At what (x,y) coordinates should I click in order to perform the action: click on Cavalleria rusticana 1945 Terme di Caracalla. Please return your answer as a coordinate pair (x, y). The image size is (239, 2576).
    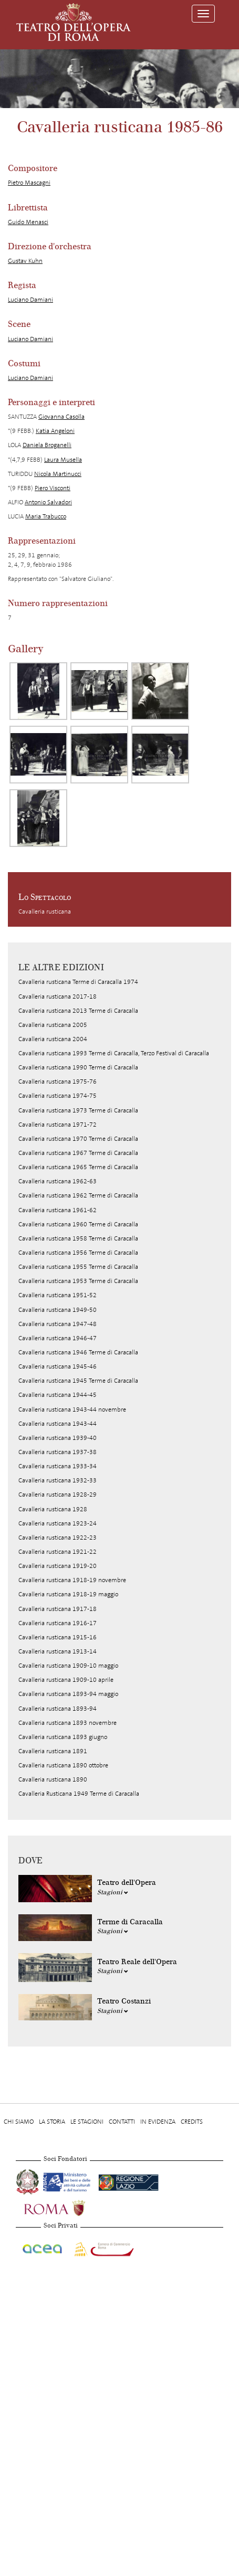
    Looking at the image, I should click on (78, 1380).